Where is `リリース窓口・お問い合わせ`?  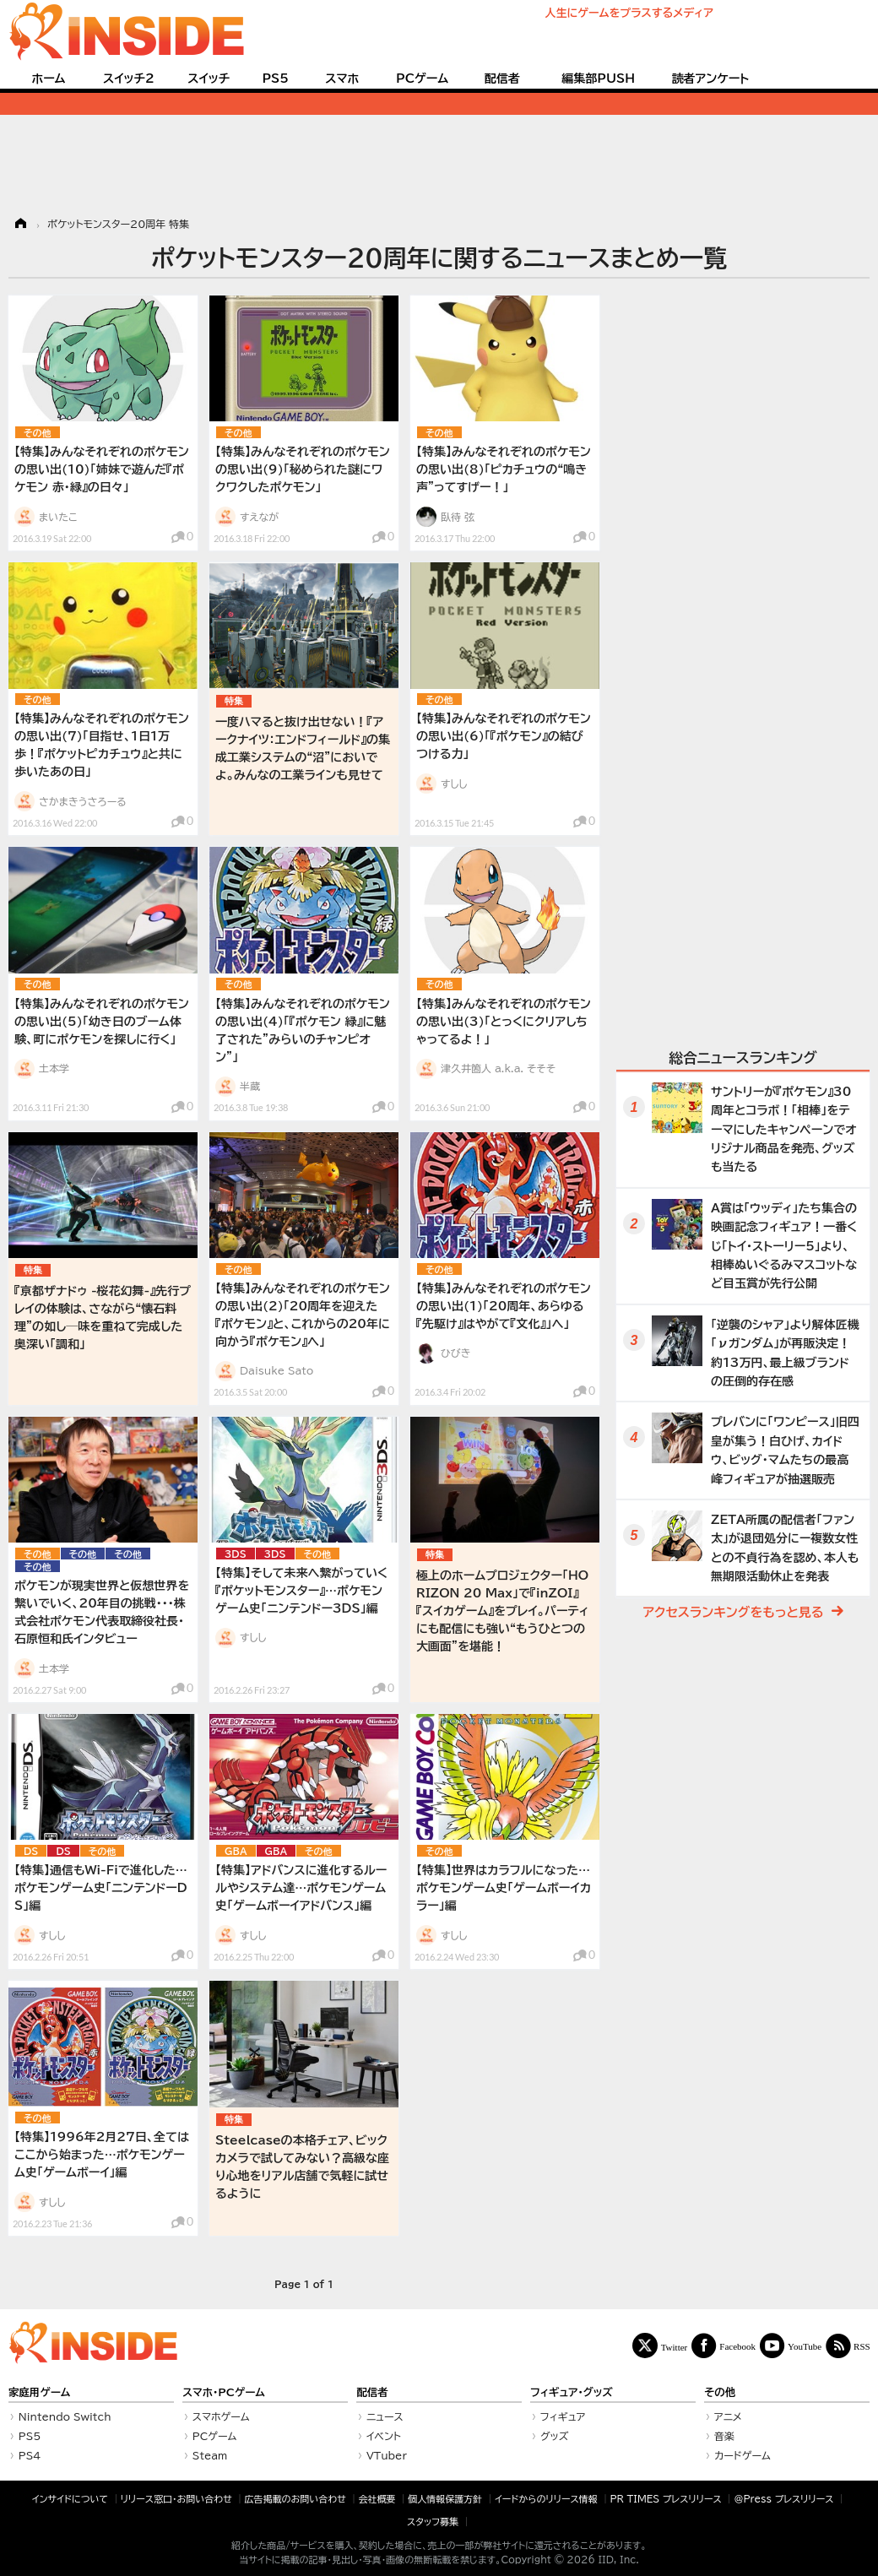
リリース窓口・お問い合わせ is located at coordinates (176, 2498).